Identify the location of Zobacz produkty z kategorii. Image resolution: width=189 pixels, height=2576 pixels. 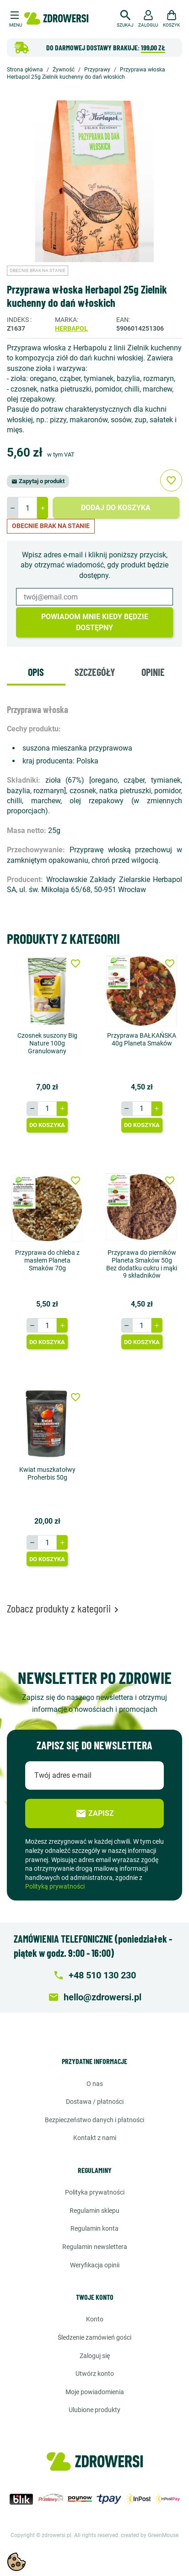
(64, 1608).